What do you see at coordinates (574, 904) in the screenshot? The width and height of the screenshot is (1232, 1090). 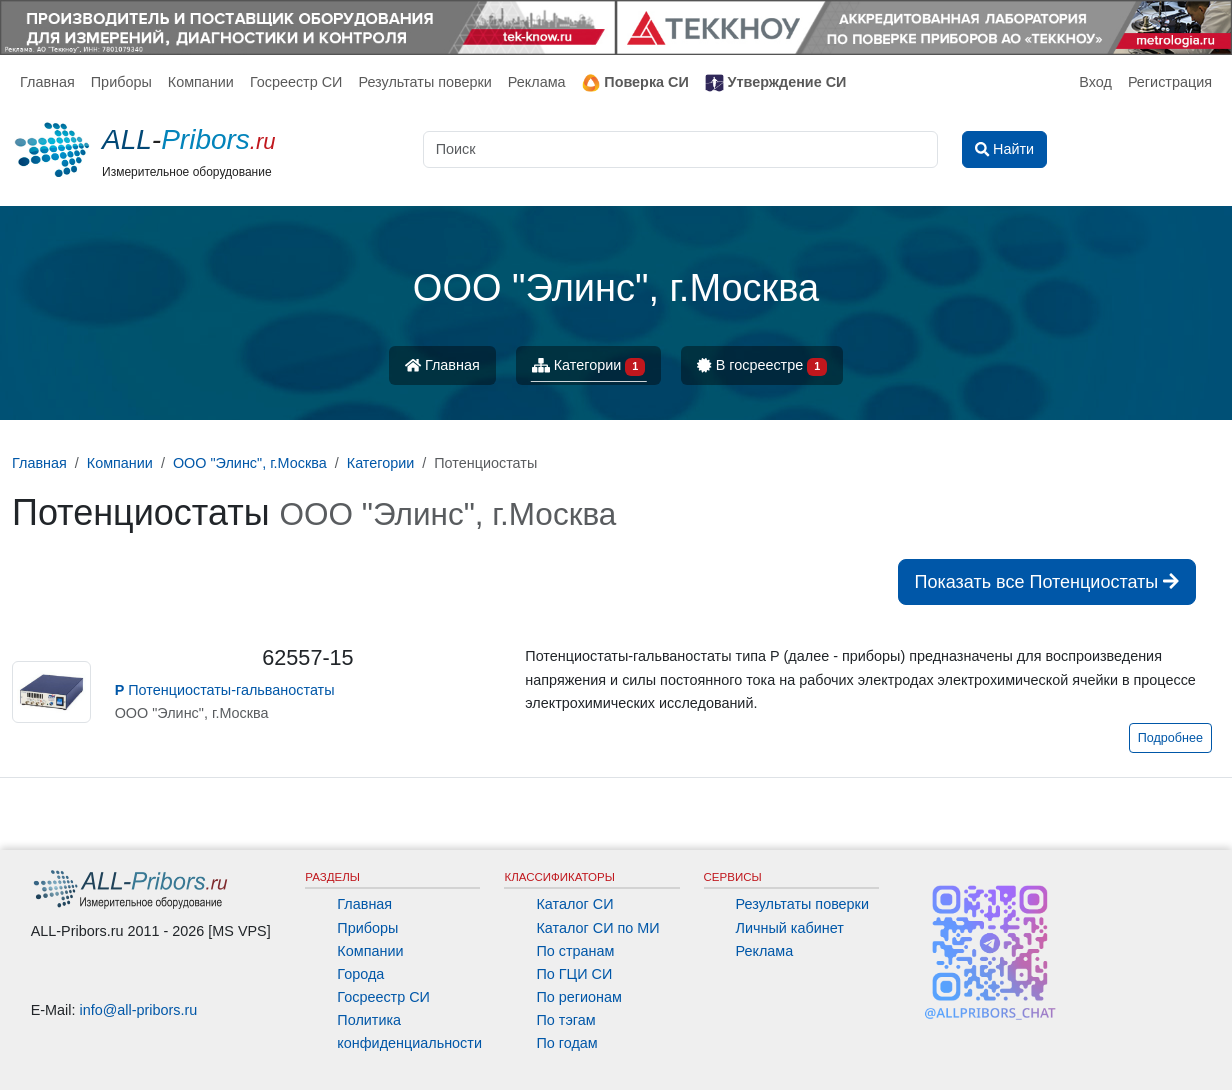 I see `Каталог СИ` at bounding box center [574, 904].